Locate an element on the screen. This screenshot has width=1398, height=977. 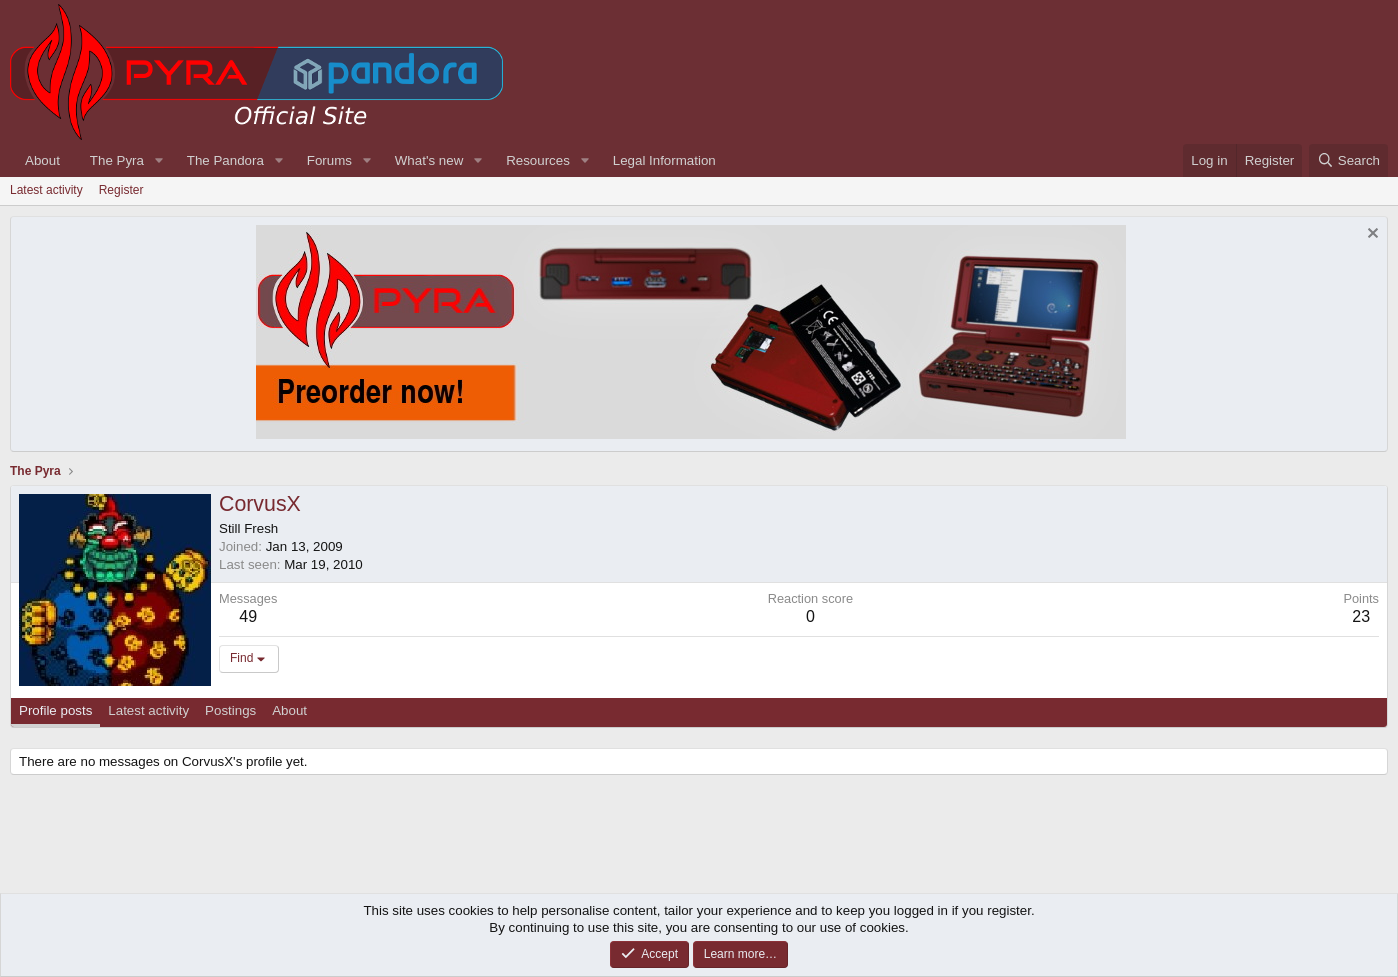
Register is located at coordinates (121, 190).